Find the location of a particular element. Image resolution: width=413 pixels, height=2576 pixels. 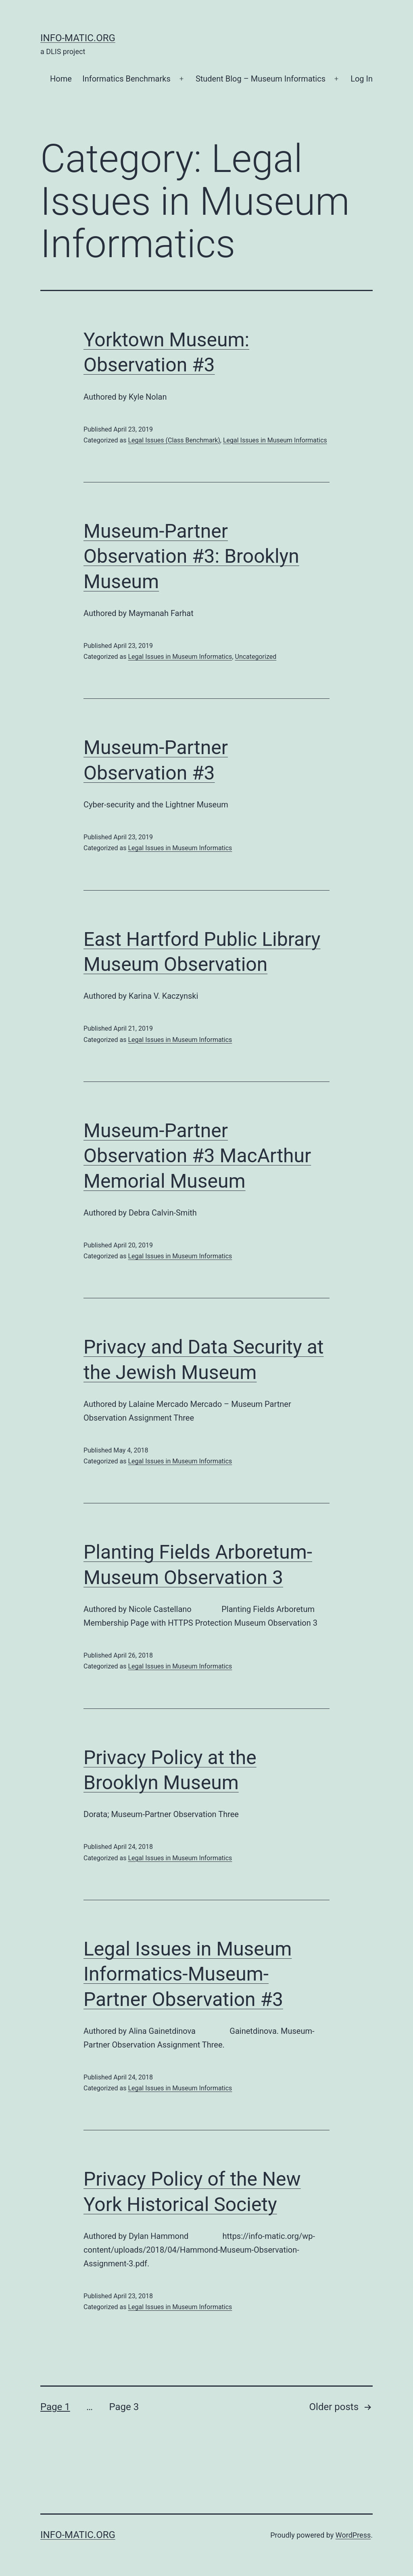

Legal Issues in Museum Informatics-Museum-Partner Observation #3 is located at coordinates (187, 1974).